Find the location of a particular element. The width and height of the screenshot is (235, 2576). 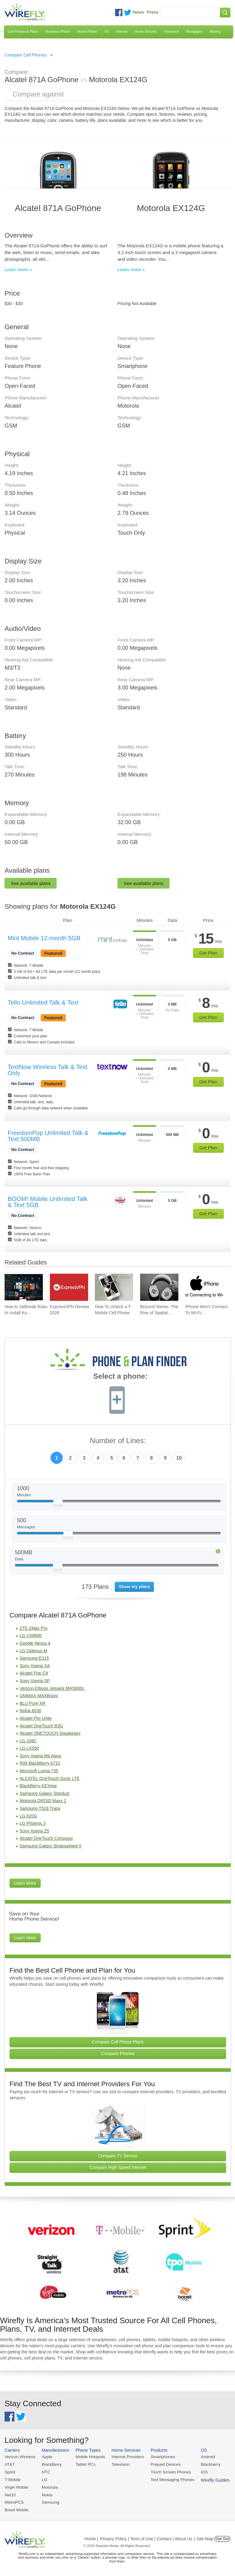

Samsung T519 Trace is located at coordinates (40, 1808).